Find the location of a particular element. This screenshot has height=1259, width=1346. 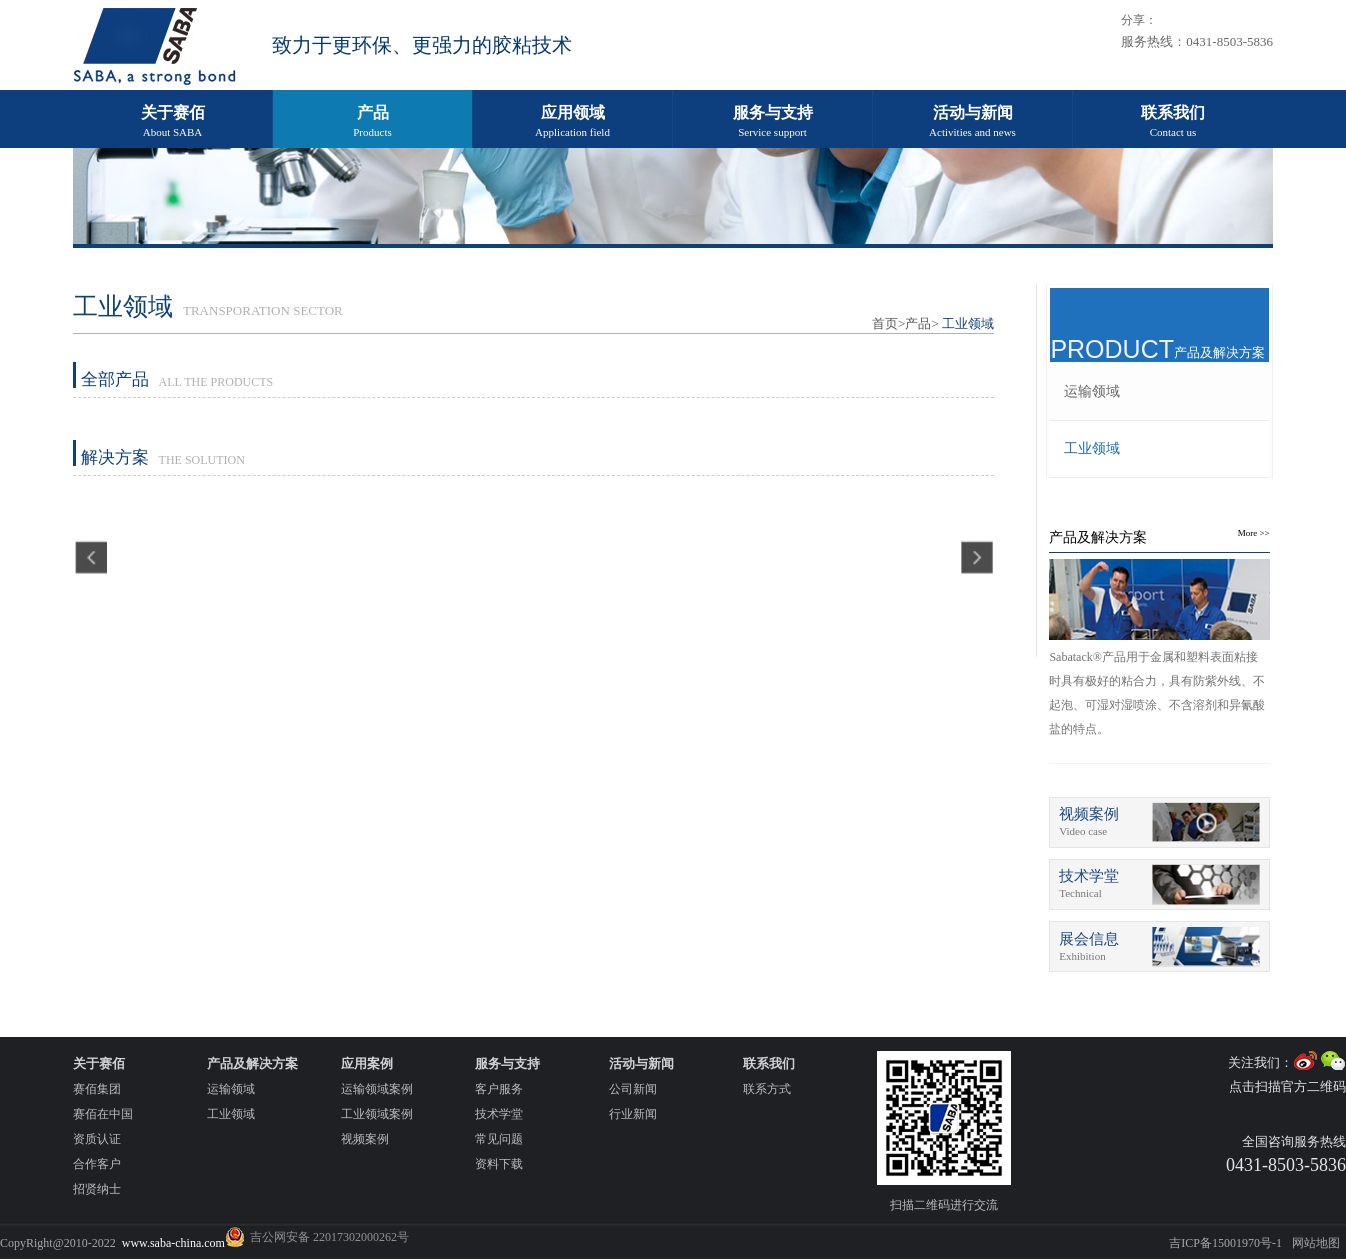

公司新闻 is located at coordinates (633, 1089).